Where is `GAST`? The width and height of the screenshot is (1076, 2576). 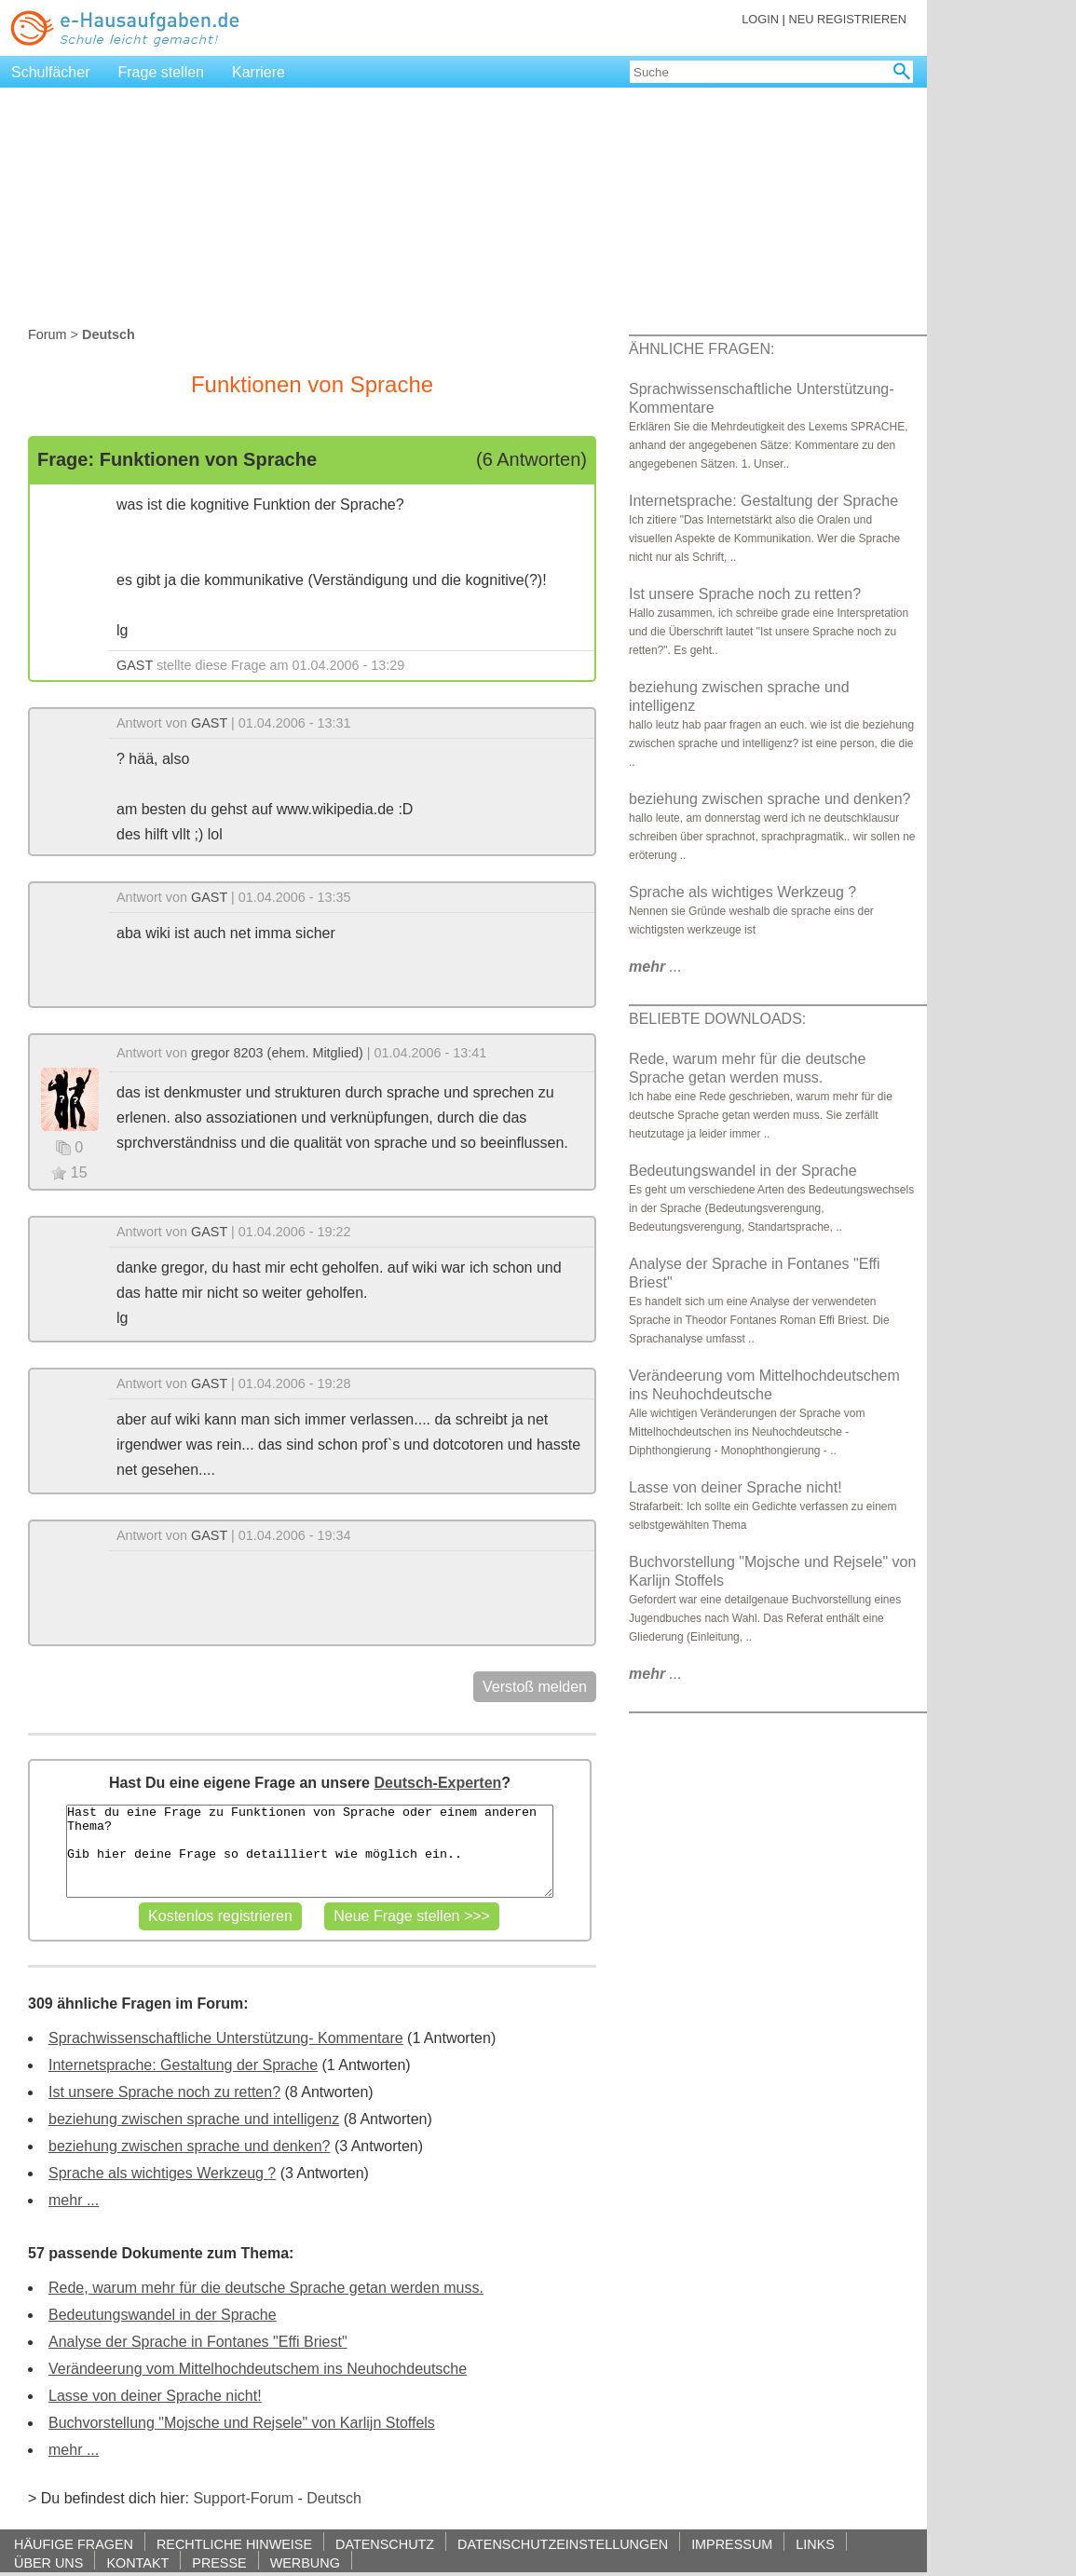
GAST is located at coordinates (134, 665).